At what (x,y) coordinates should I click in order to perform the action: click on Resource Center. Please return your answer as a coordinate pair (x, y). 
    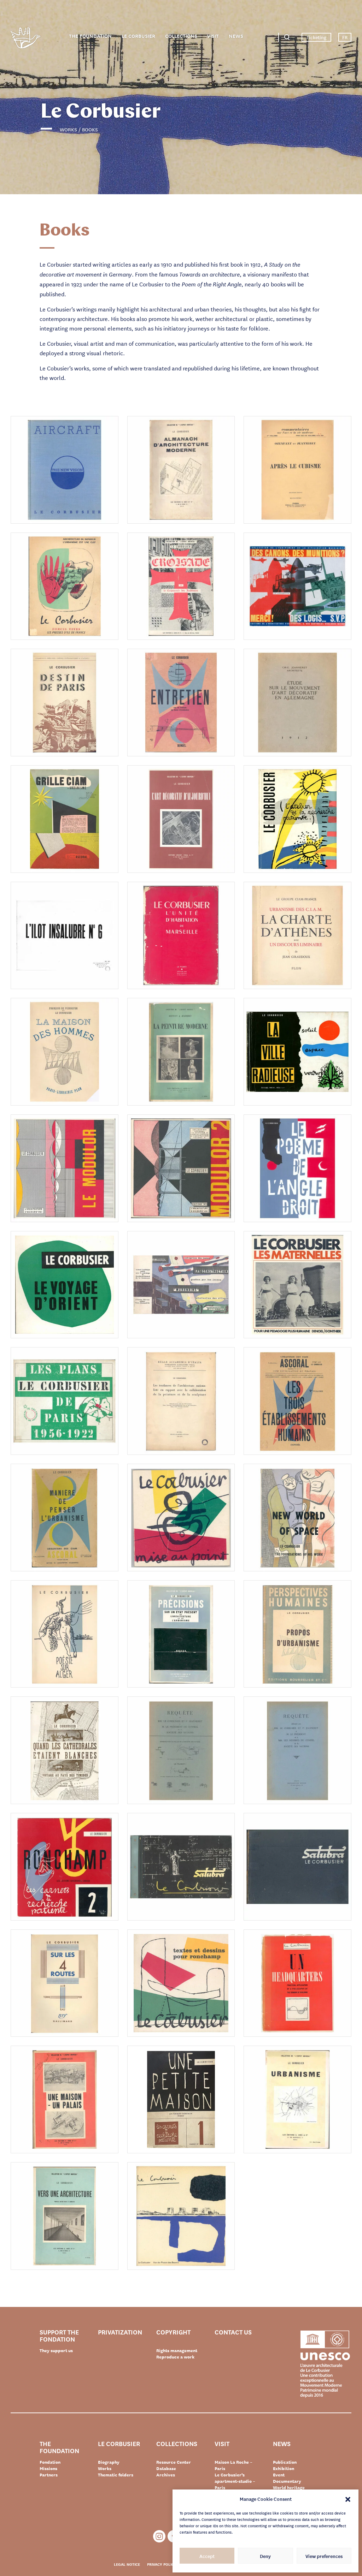
    Looking at the image, I should click on (173, 2462).